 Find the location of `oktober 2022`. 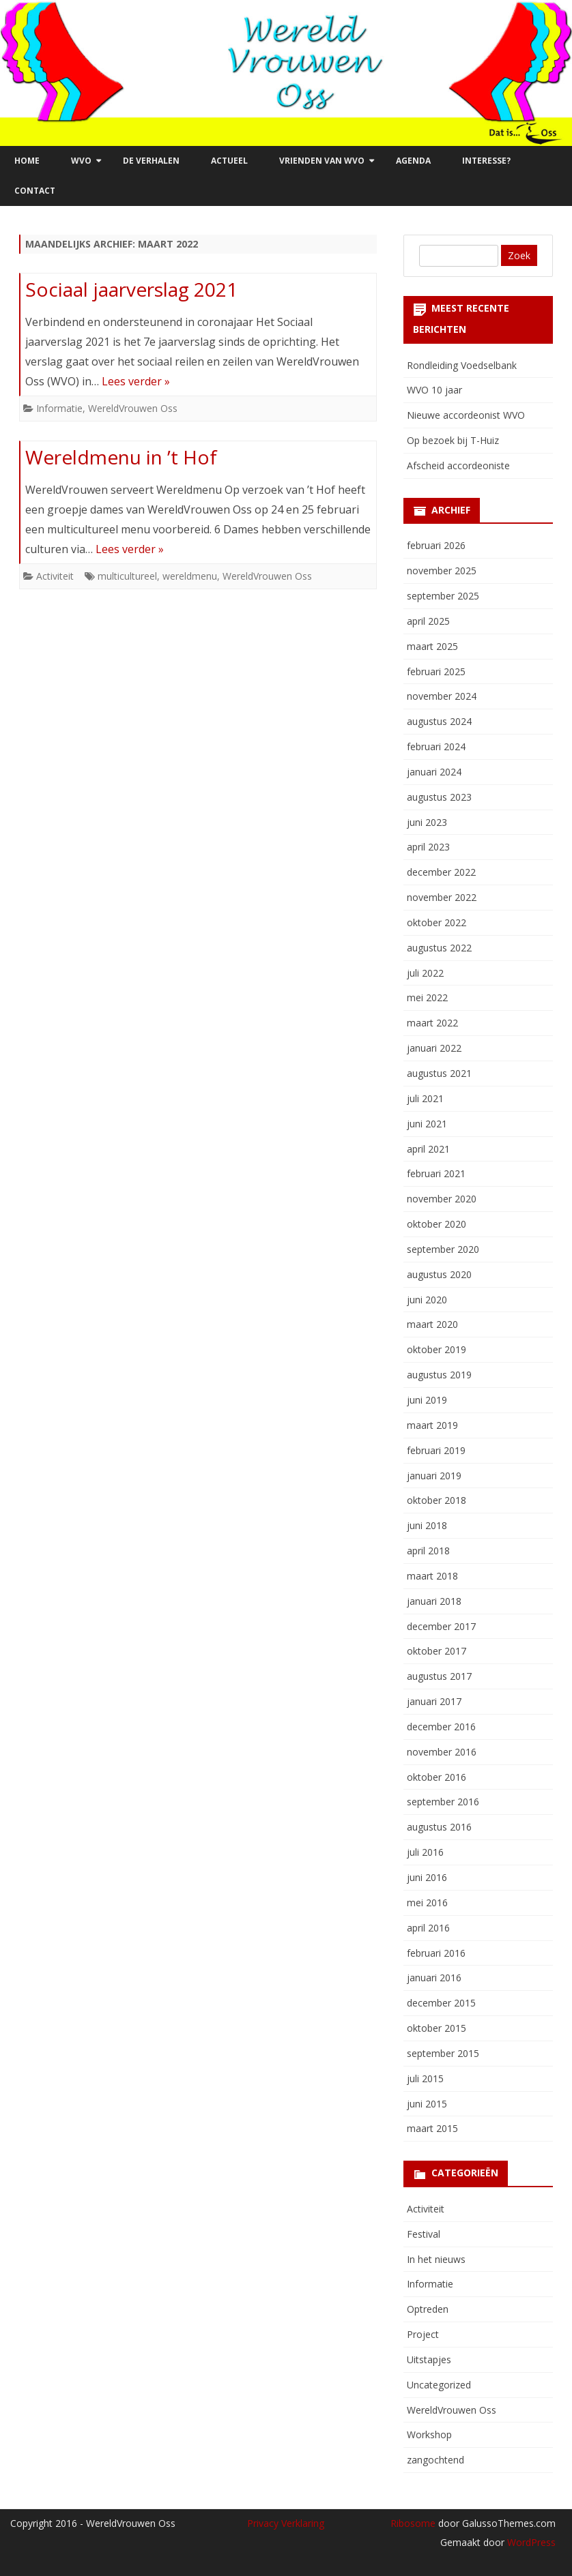

oktober 2022 is located at coordinates (436, 922).